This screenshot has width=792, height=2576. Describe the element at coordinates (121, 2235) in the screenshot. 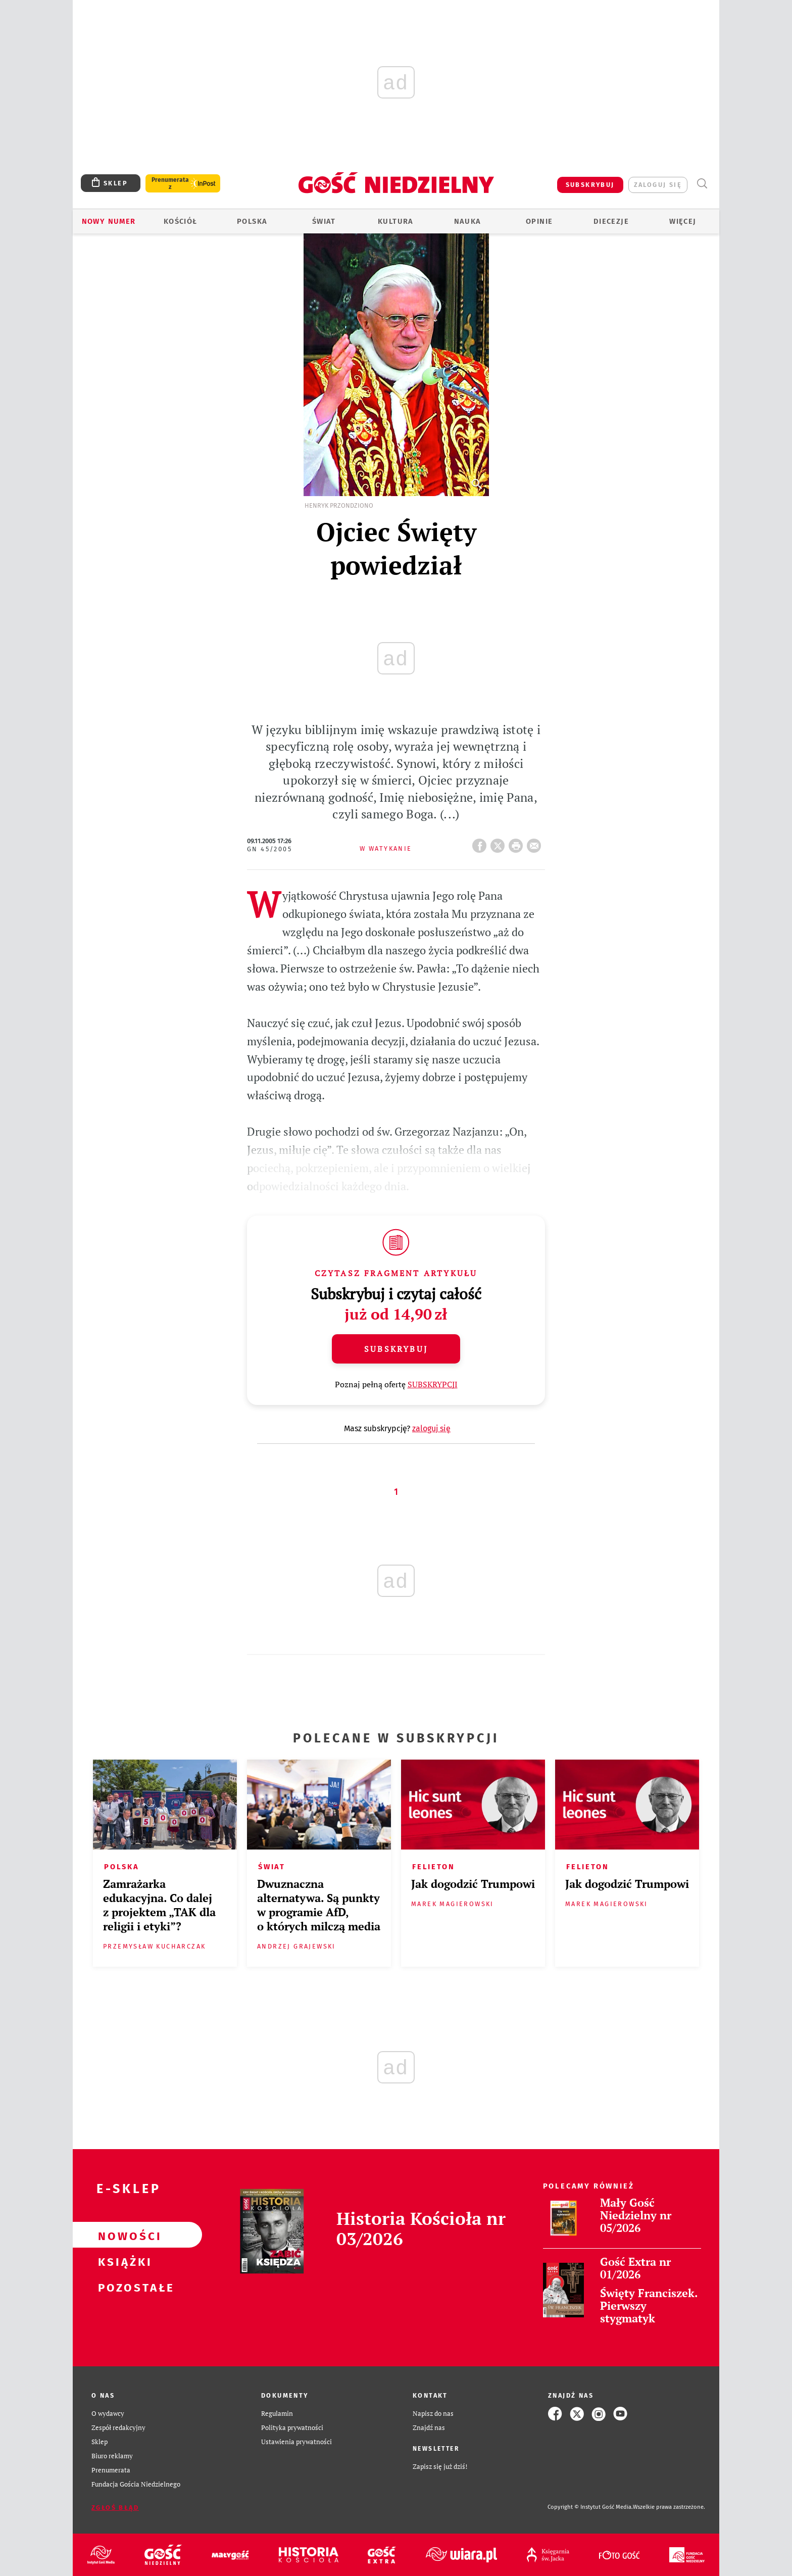

I see `Nowości` at that location.